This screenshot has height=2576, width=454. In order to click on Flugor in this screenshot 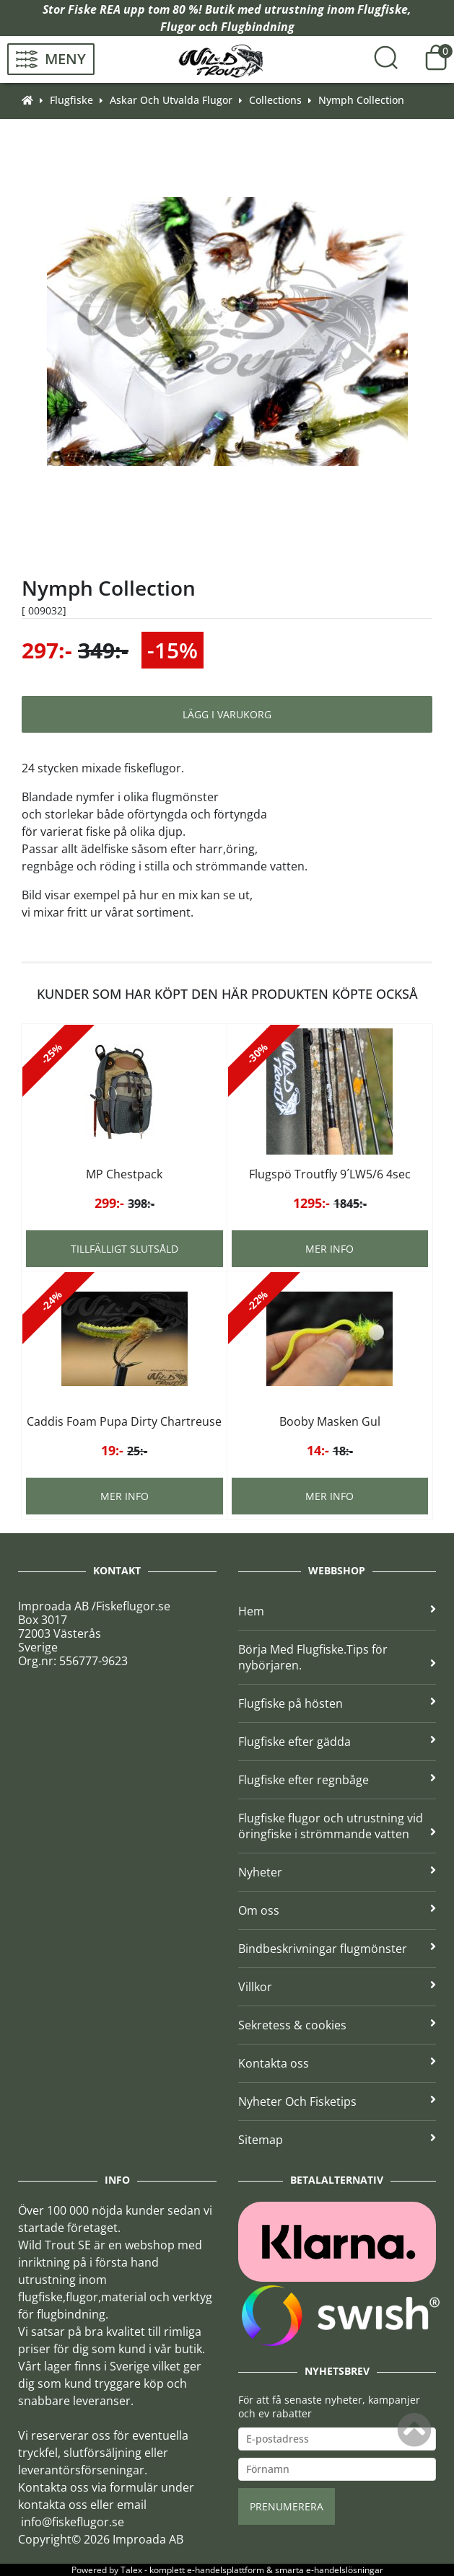, I will do `click(178, 27)`.